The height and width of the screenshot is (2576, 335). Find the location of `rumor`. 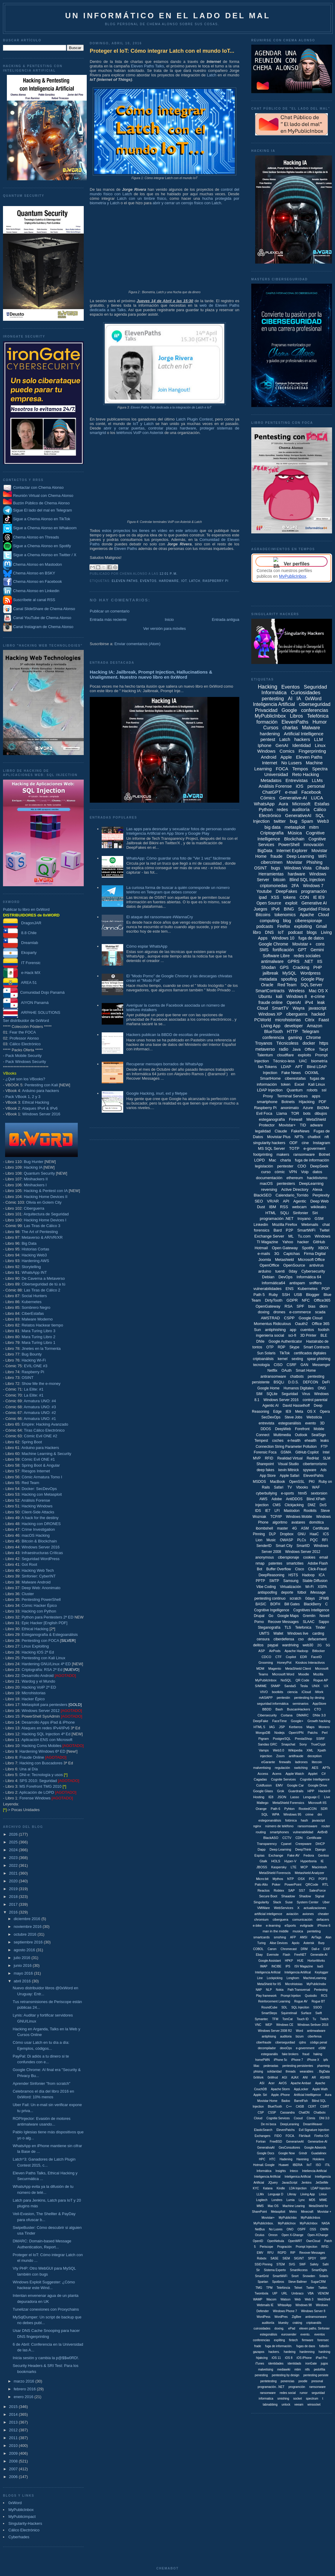

rumor is located at coordinates (303, 2393).